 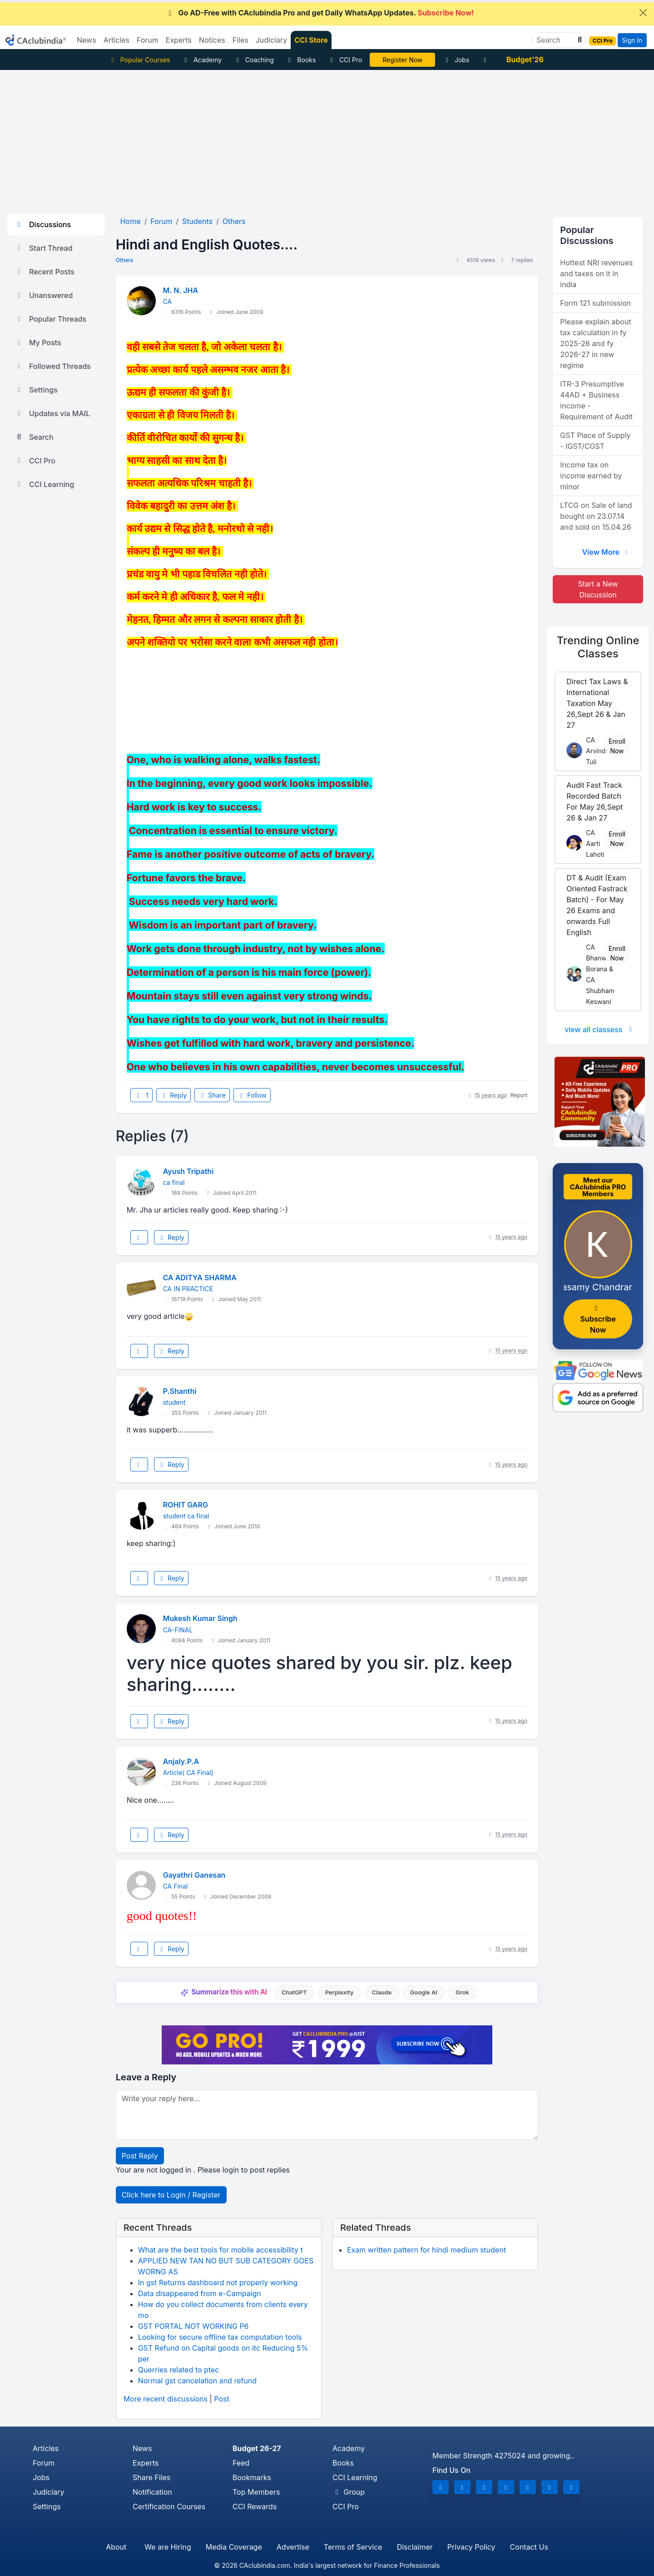 I want to click on Group, so click(x=348, y=2491).